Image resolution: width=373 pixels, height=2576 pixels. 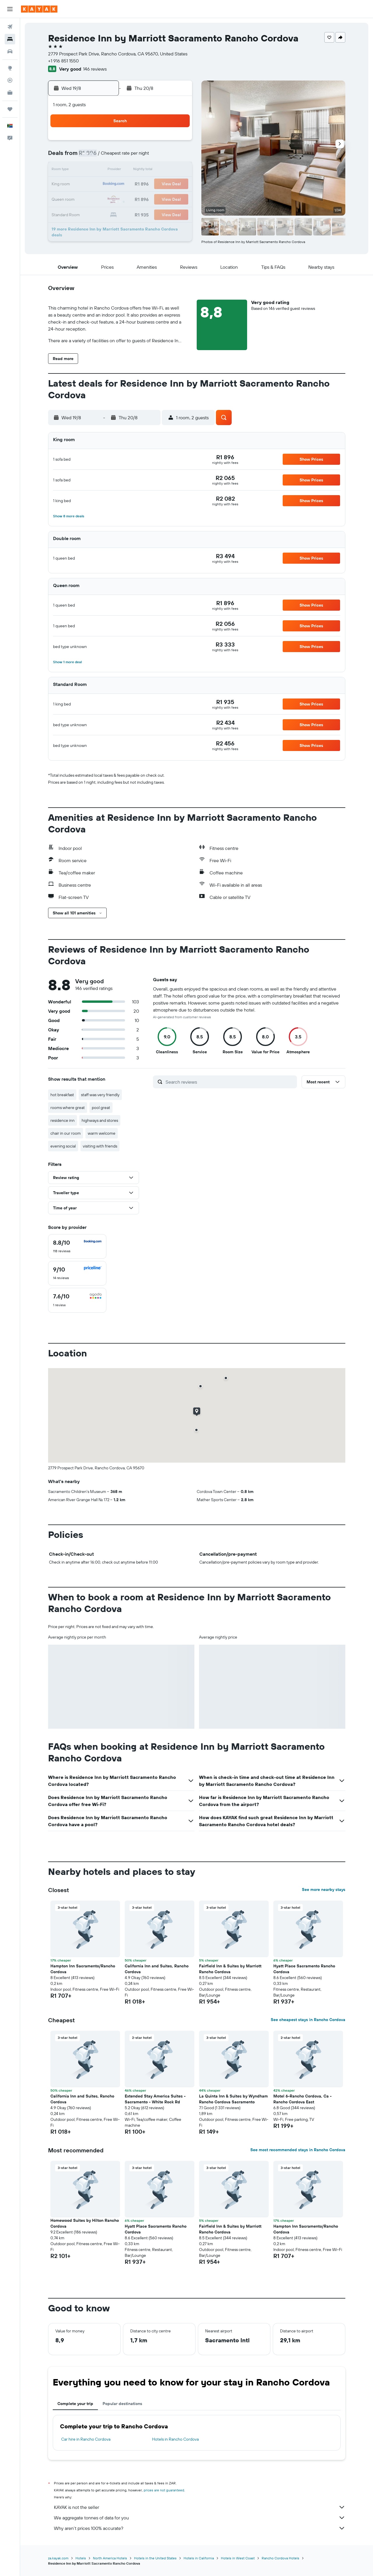 What do you see at coordinates (107, 170) in the screenshot?
I see `10 [button]` at bounding box center [107, 170].